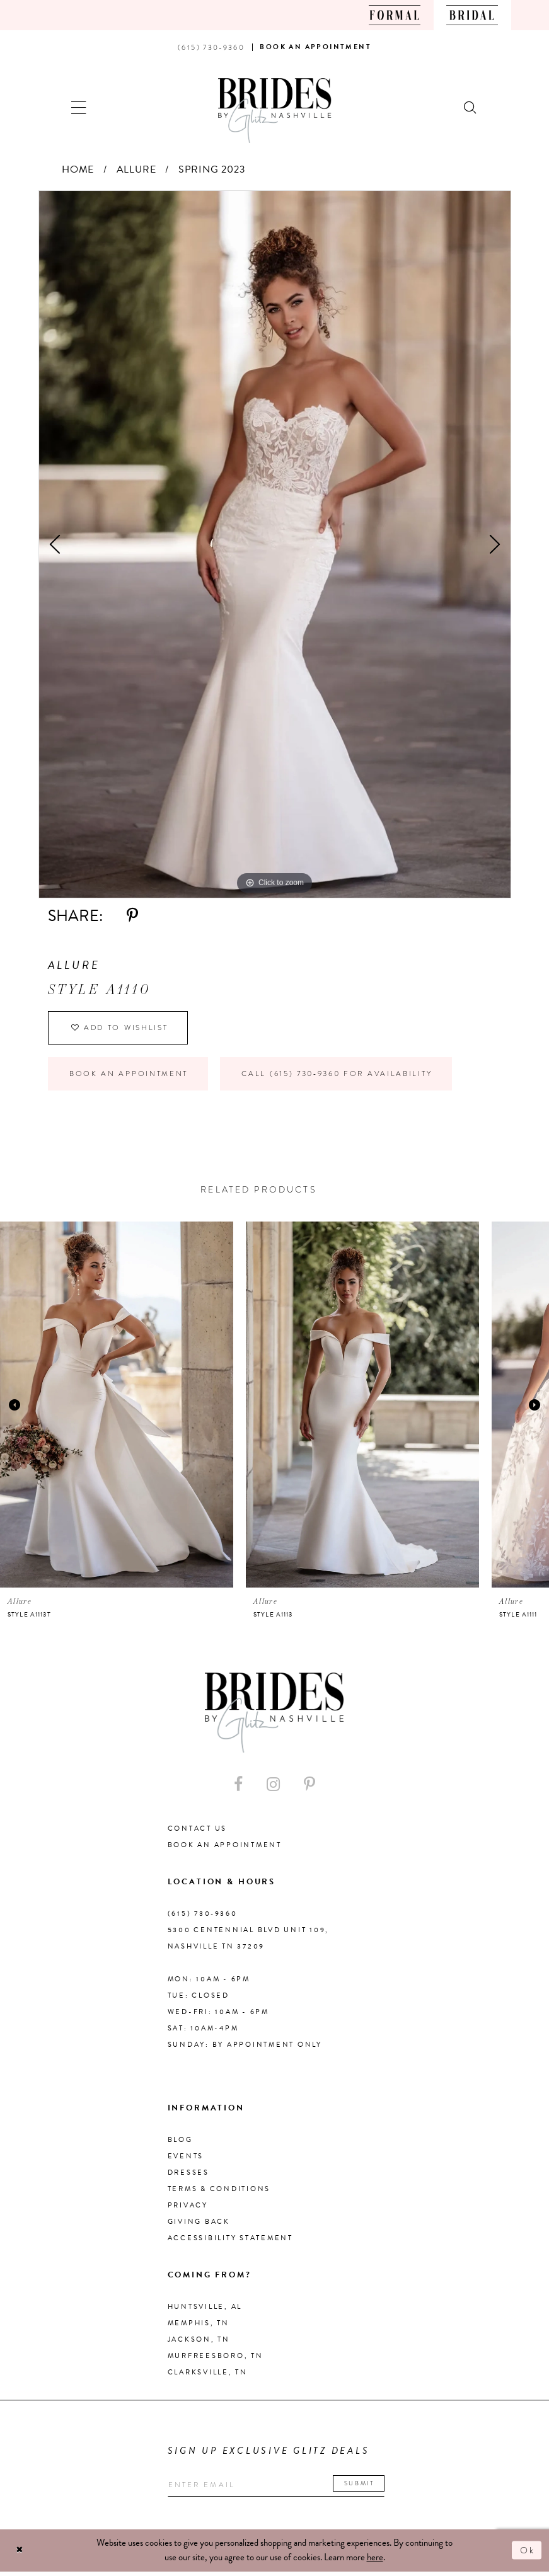  What do you see at coordinates (275, 110) in the screenshot?
I see `[Brides By Glitz Nashville]` at bounding box center [275, 110].